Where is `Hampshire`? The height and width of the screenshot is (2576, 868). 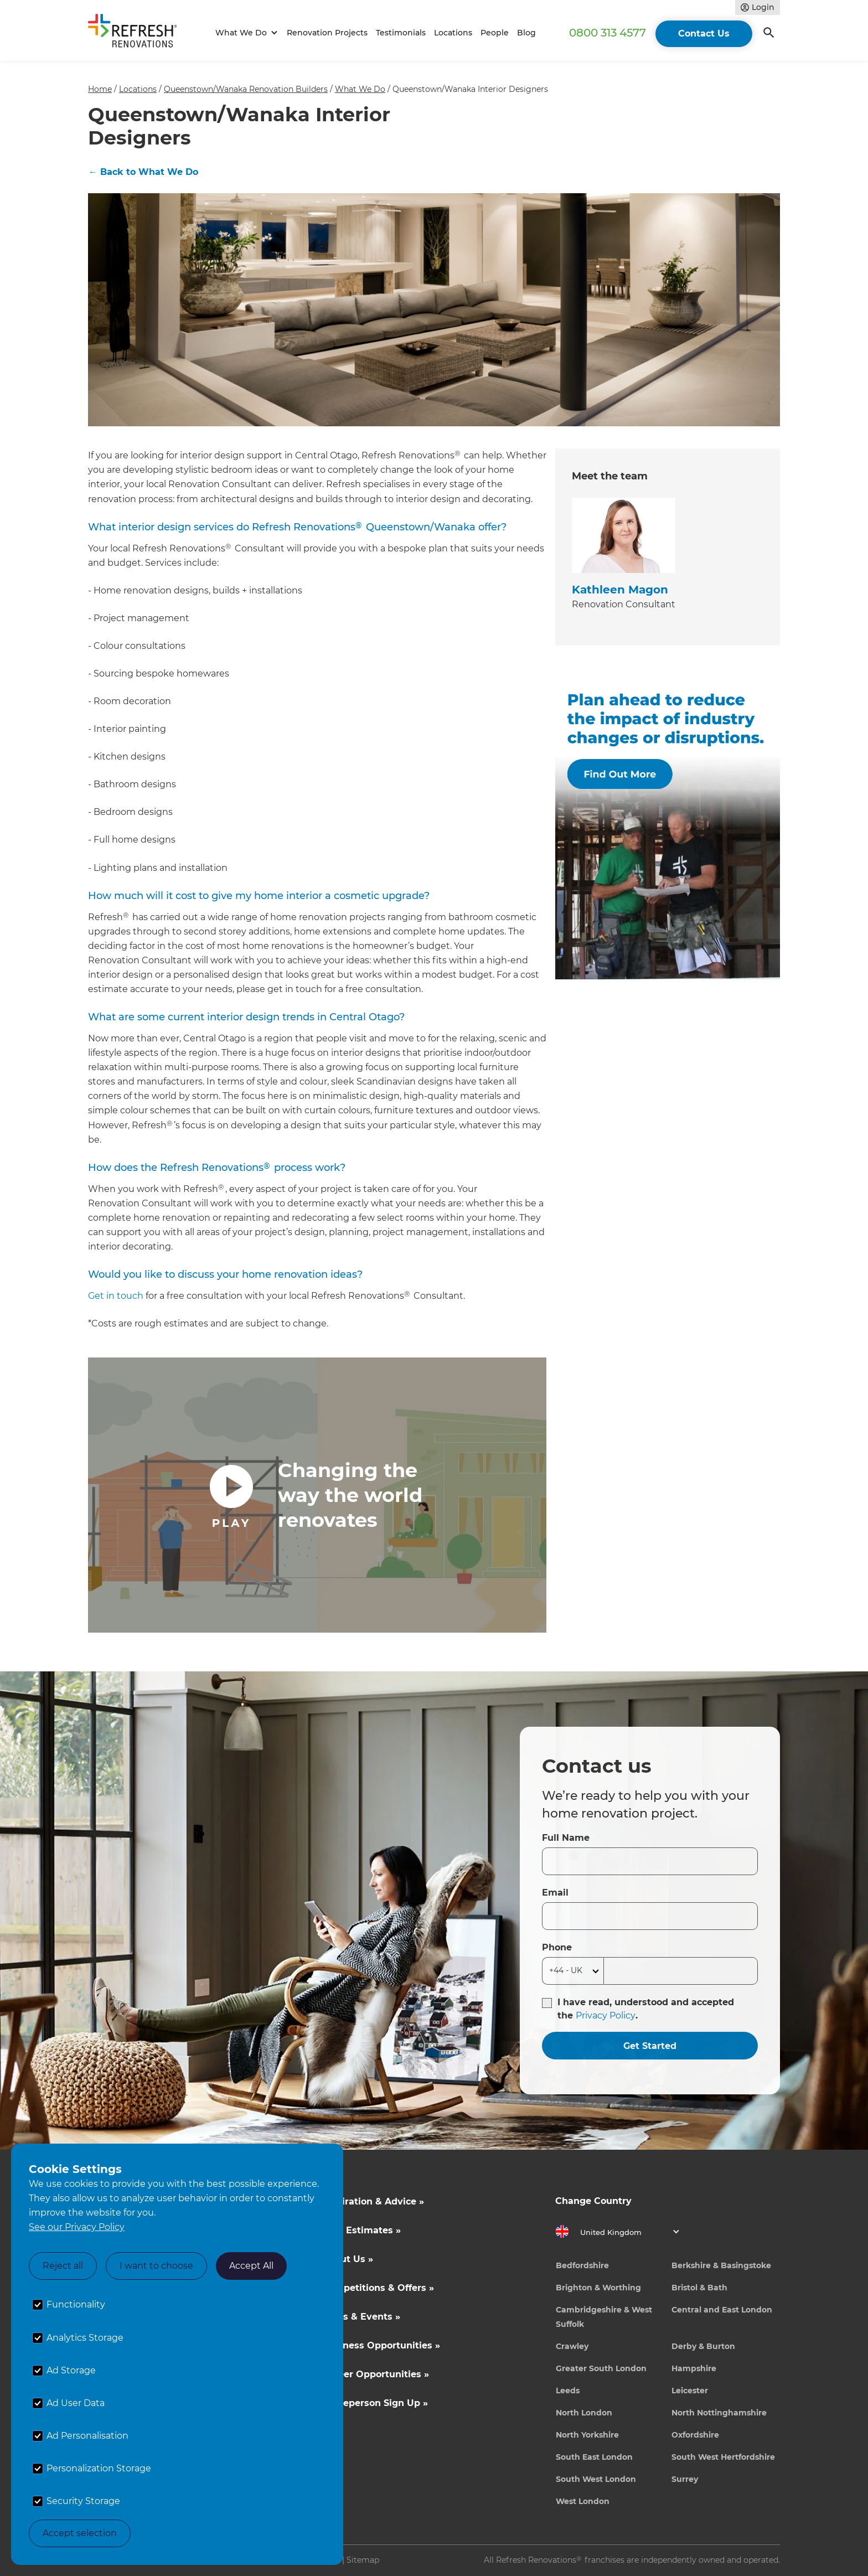 Hampshire is located at coordinates (693, 2368).